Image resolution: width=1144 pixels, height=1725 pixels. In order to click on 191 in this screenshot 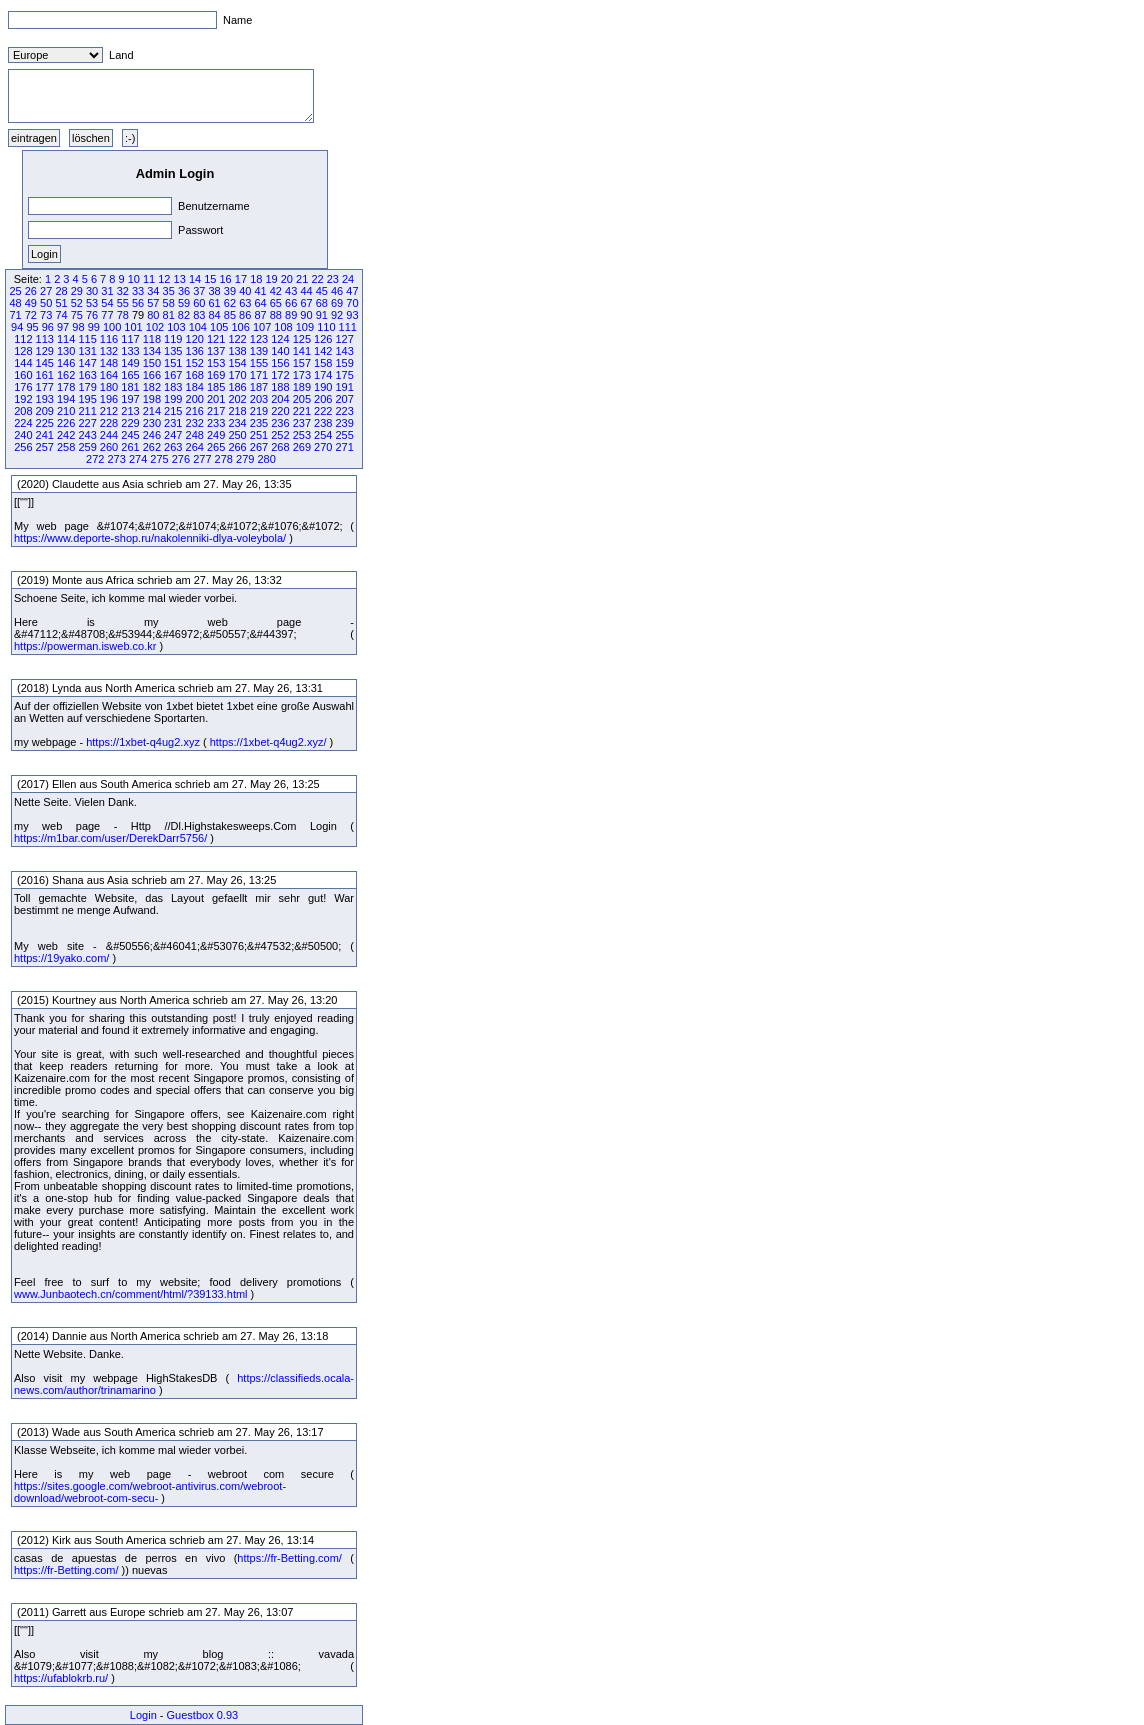, I will do `click(344, 387)`.